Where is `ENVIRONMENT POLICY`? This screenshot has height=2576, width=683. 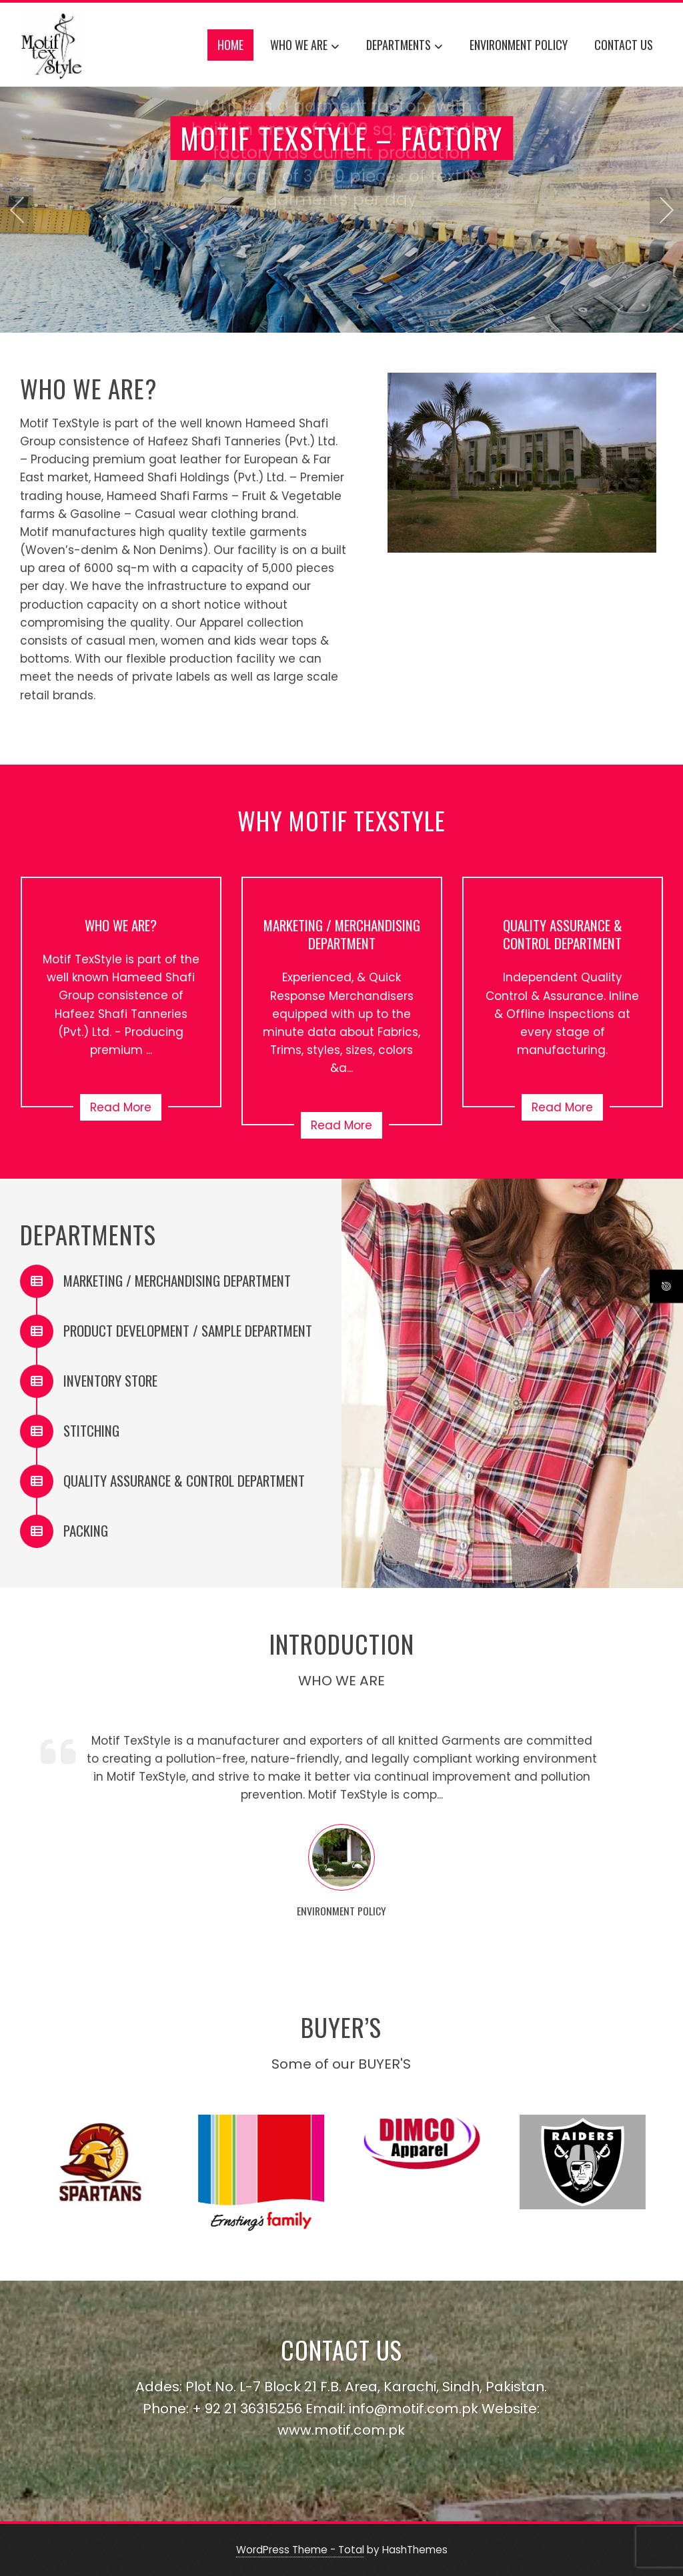
ENVIRONMENT POLICY is located at coordinates (519, 44).